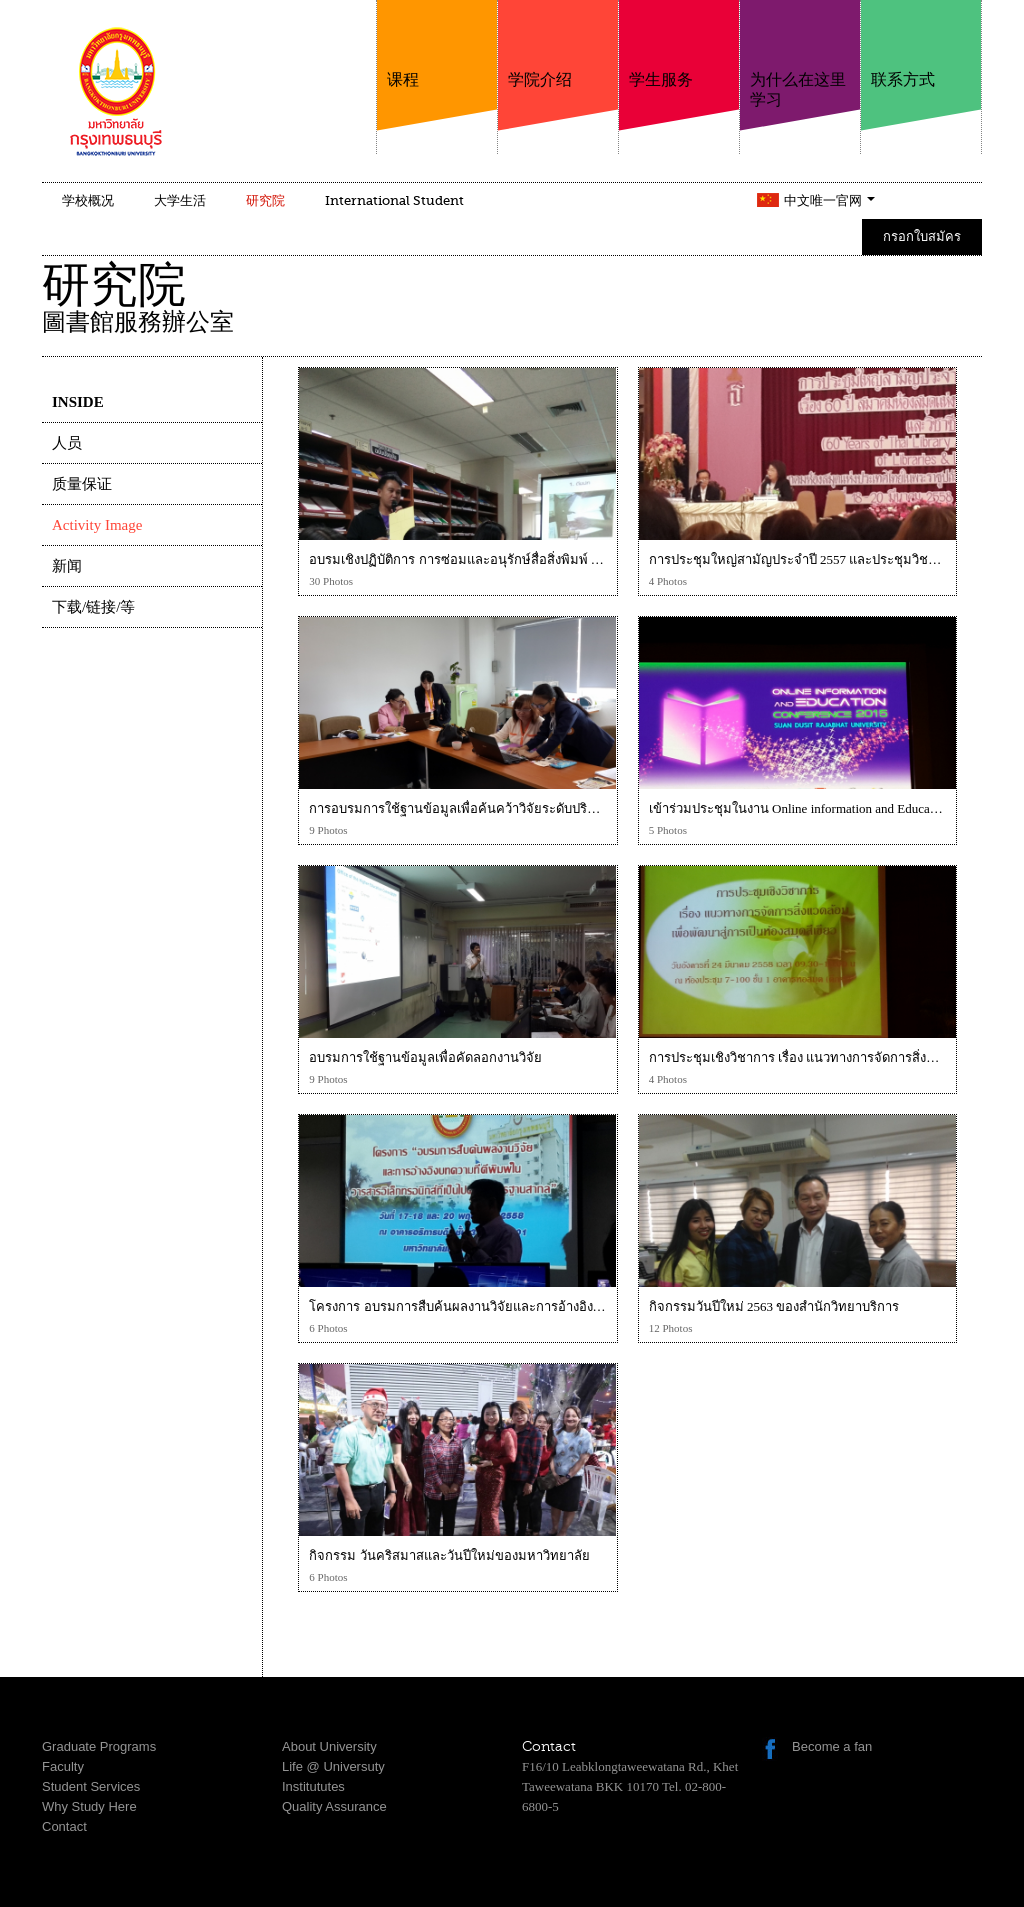  Describe the element at coordinates (91, 1786) in the screenshot. I see `Student Services` at that location.